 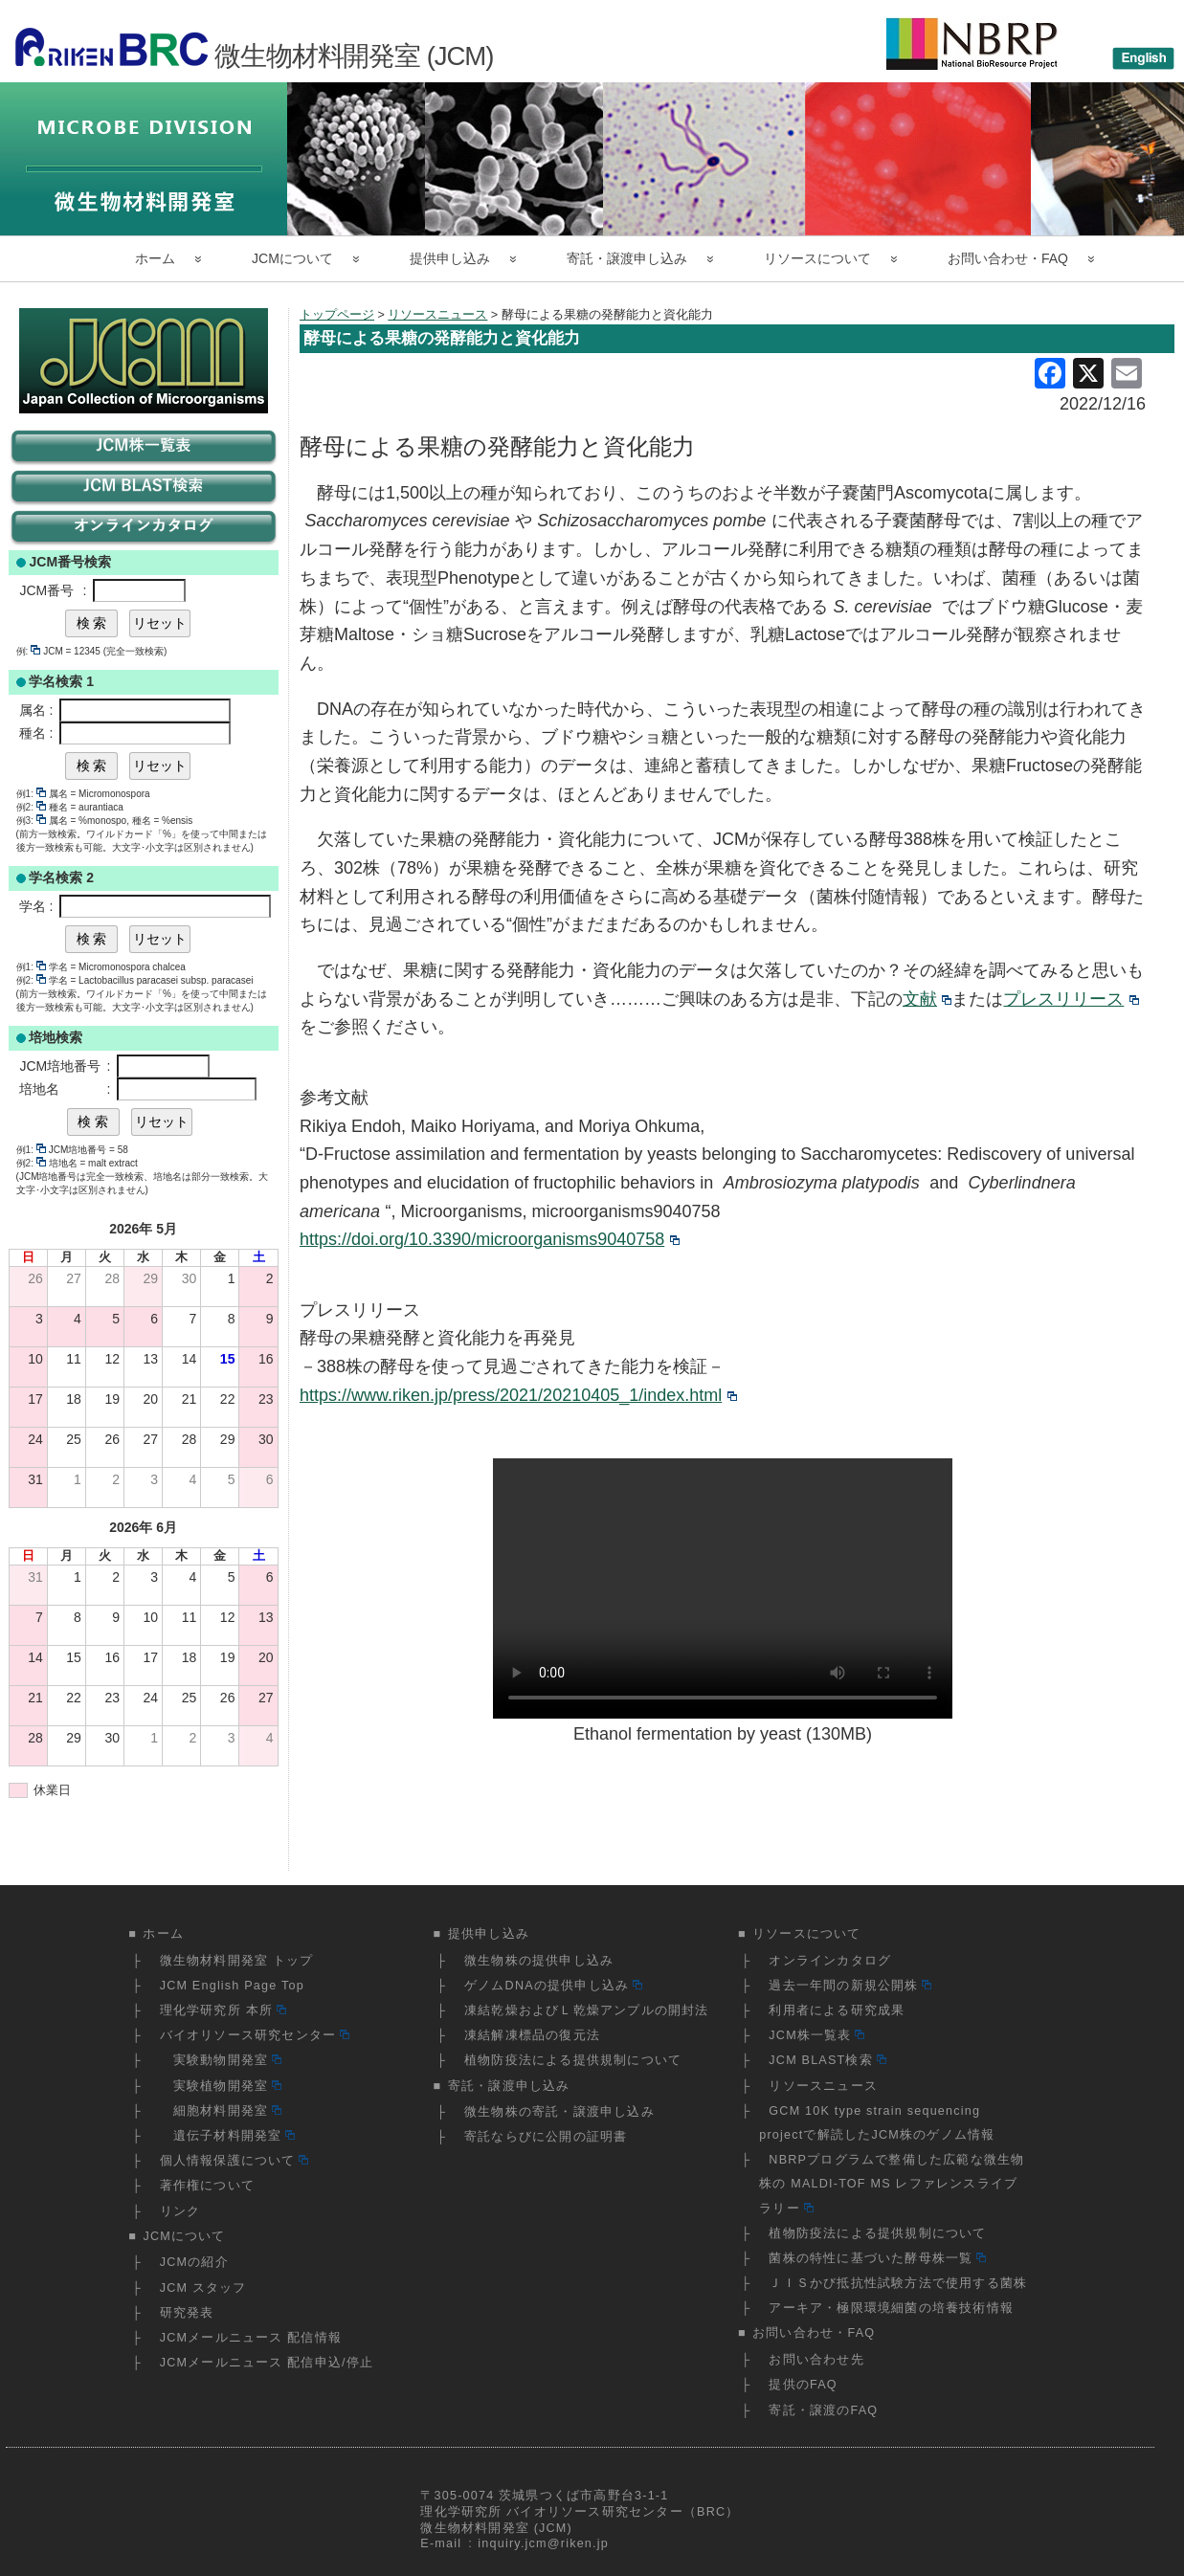 What do you see at coordinates (220, 2111) in the screenshot?
I see `細胞材料開発室` at bounding box center [220, 2111].